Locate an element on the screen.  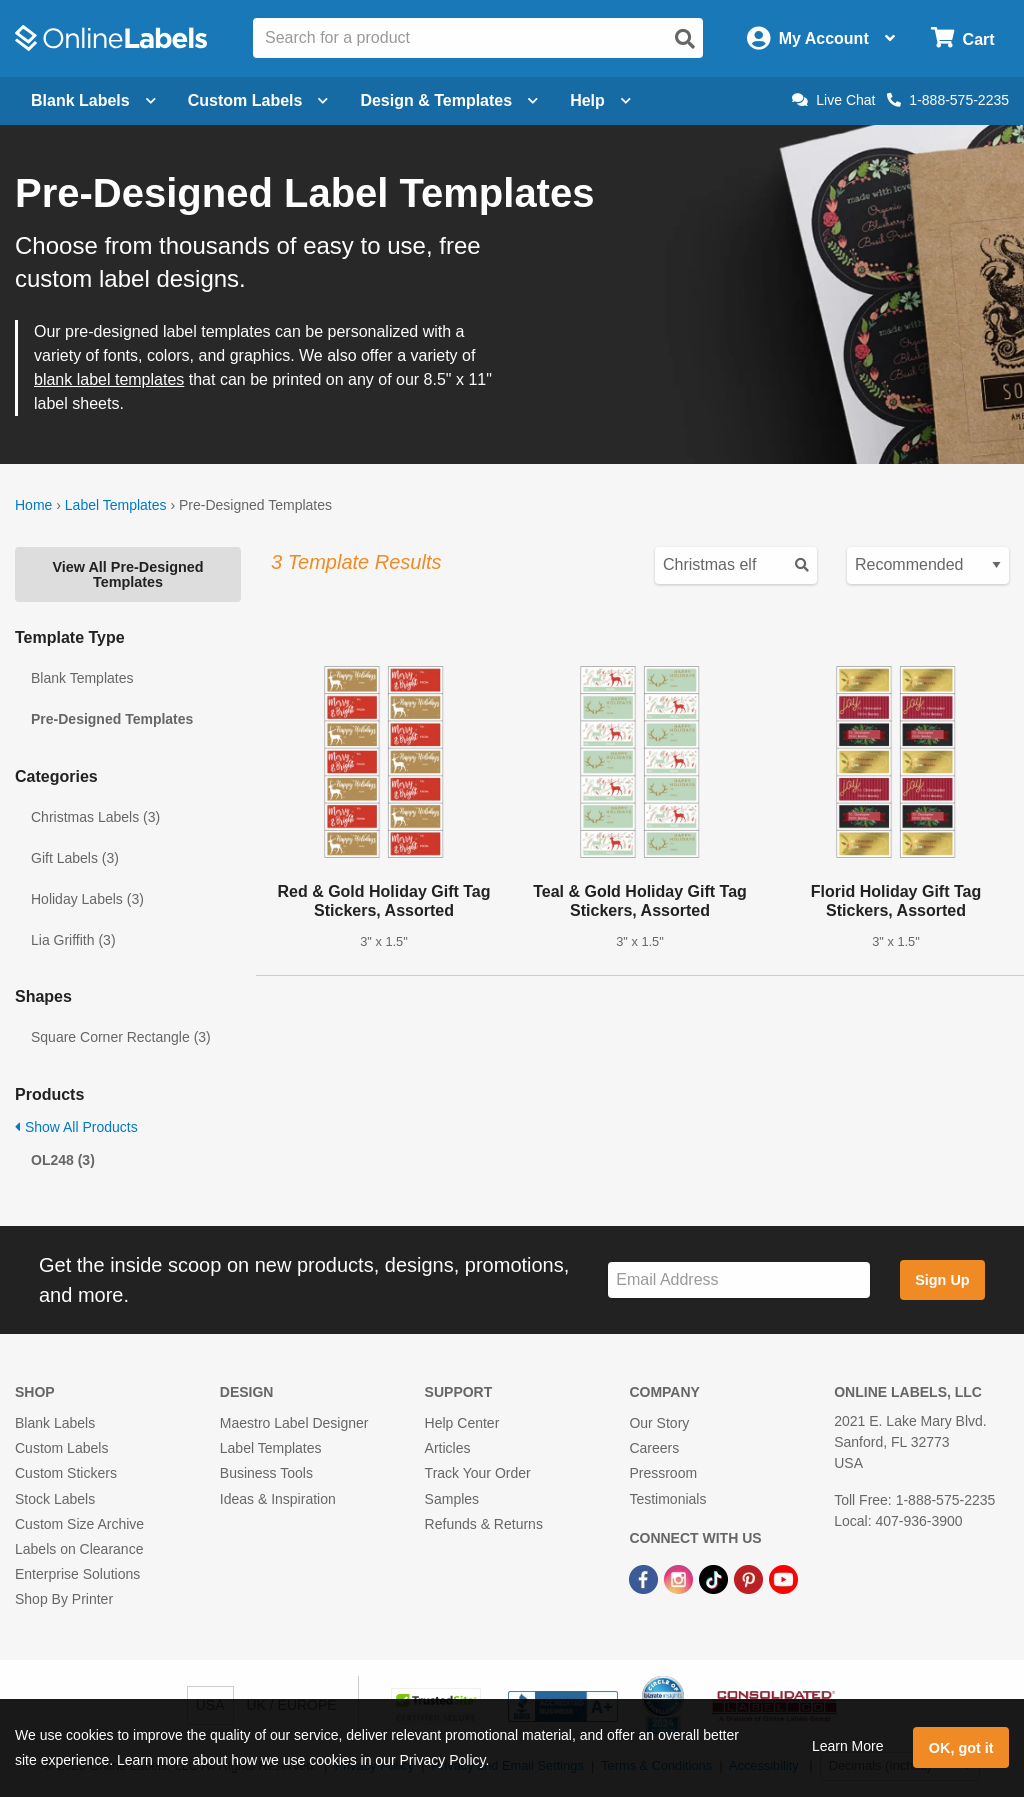
Labels on Clearance is located at coordinates (79, 1549).